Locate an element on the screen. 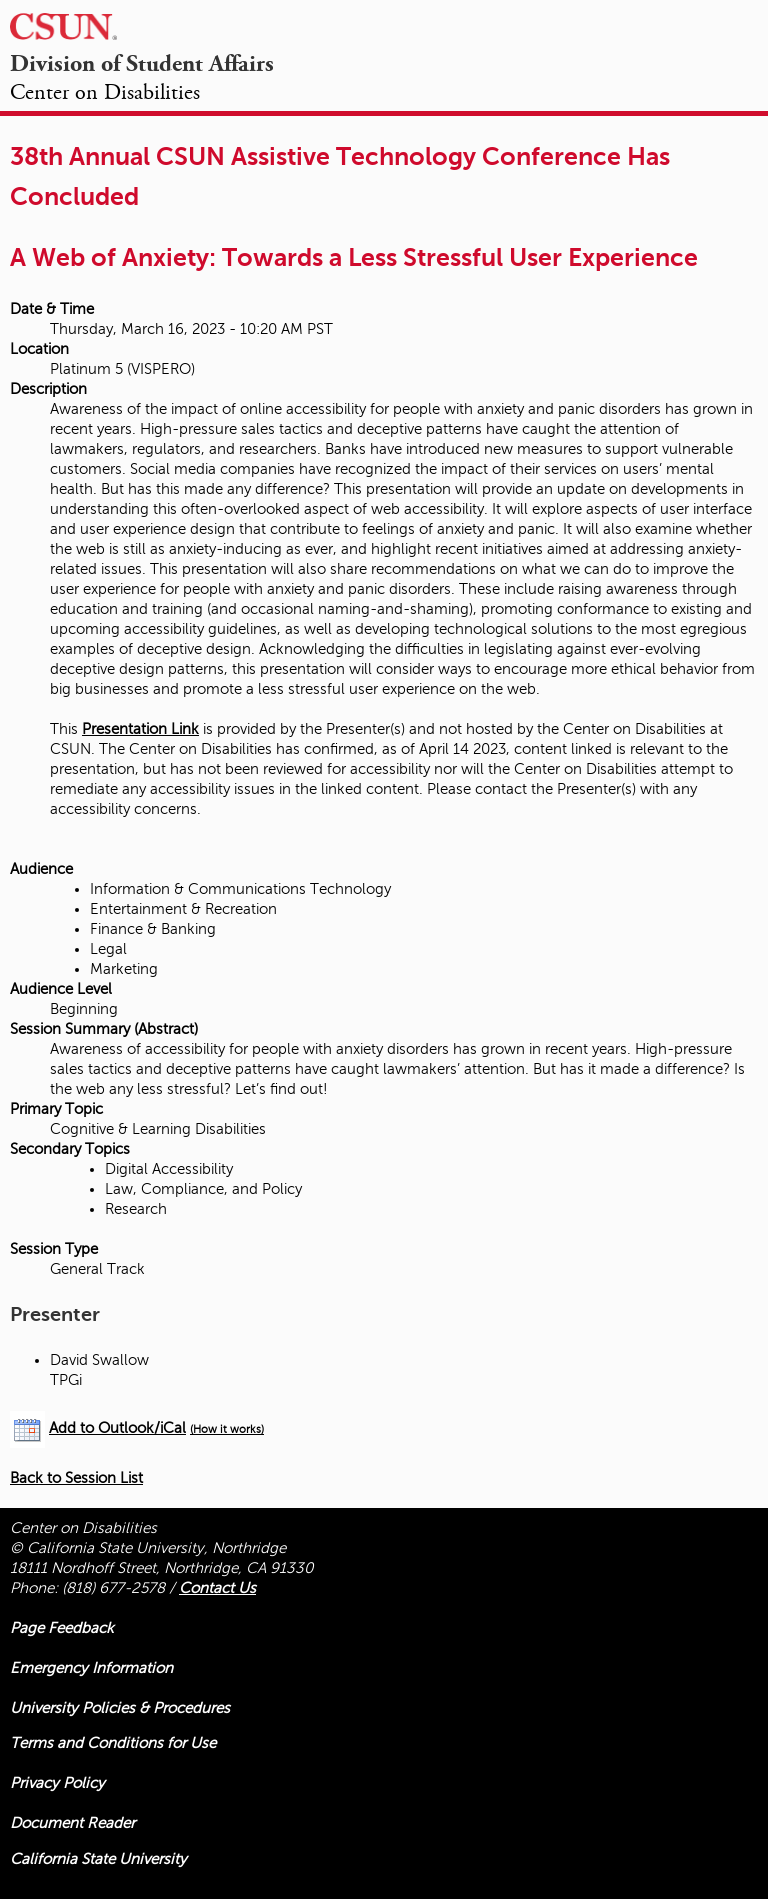  Back to Session List is located at coordinates (76, 1478).